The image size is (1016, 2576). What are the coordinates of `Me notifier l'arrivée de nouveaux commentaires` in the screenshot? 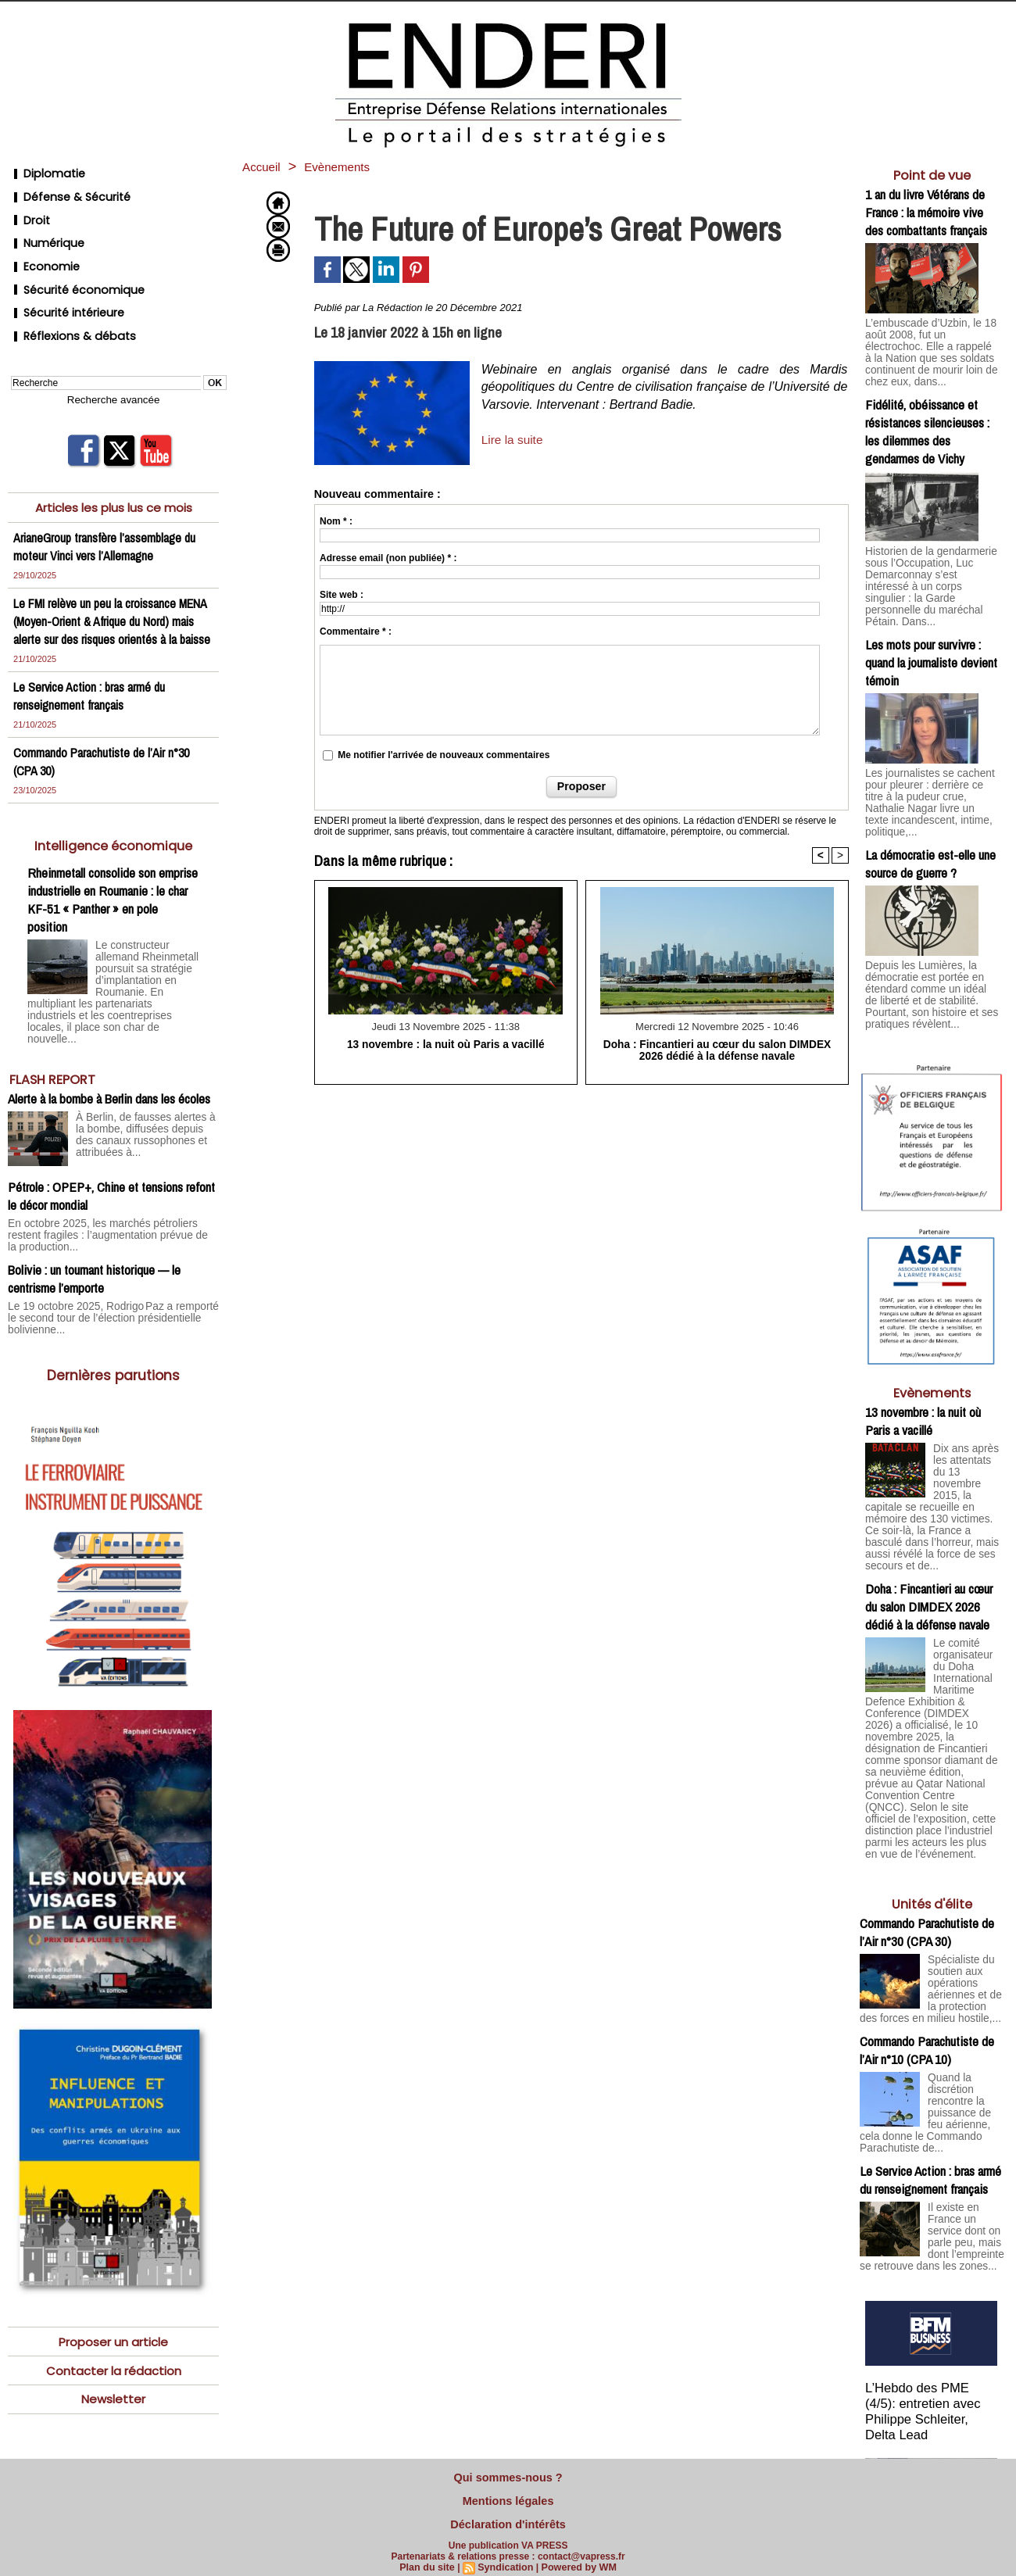 It's located at (443, 755).